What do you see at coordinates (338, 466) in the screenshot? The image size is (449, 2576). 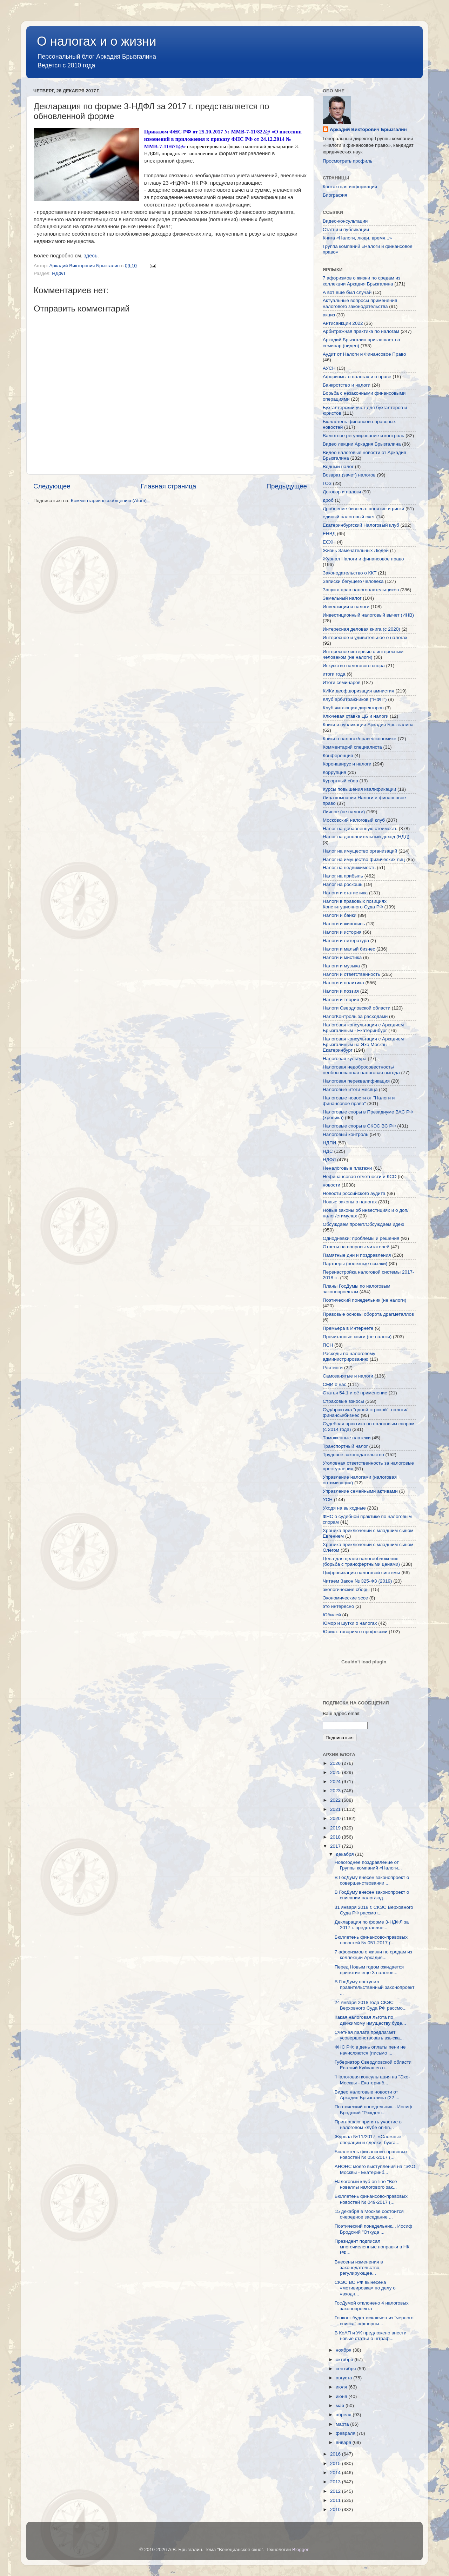 I see `Водный налог` at bounding box center [338, 466].